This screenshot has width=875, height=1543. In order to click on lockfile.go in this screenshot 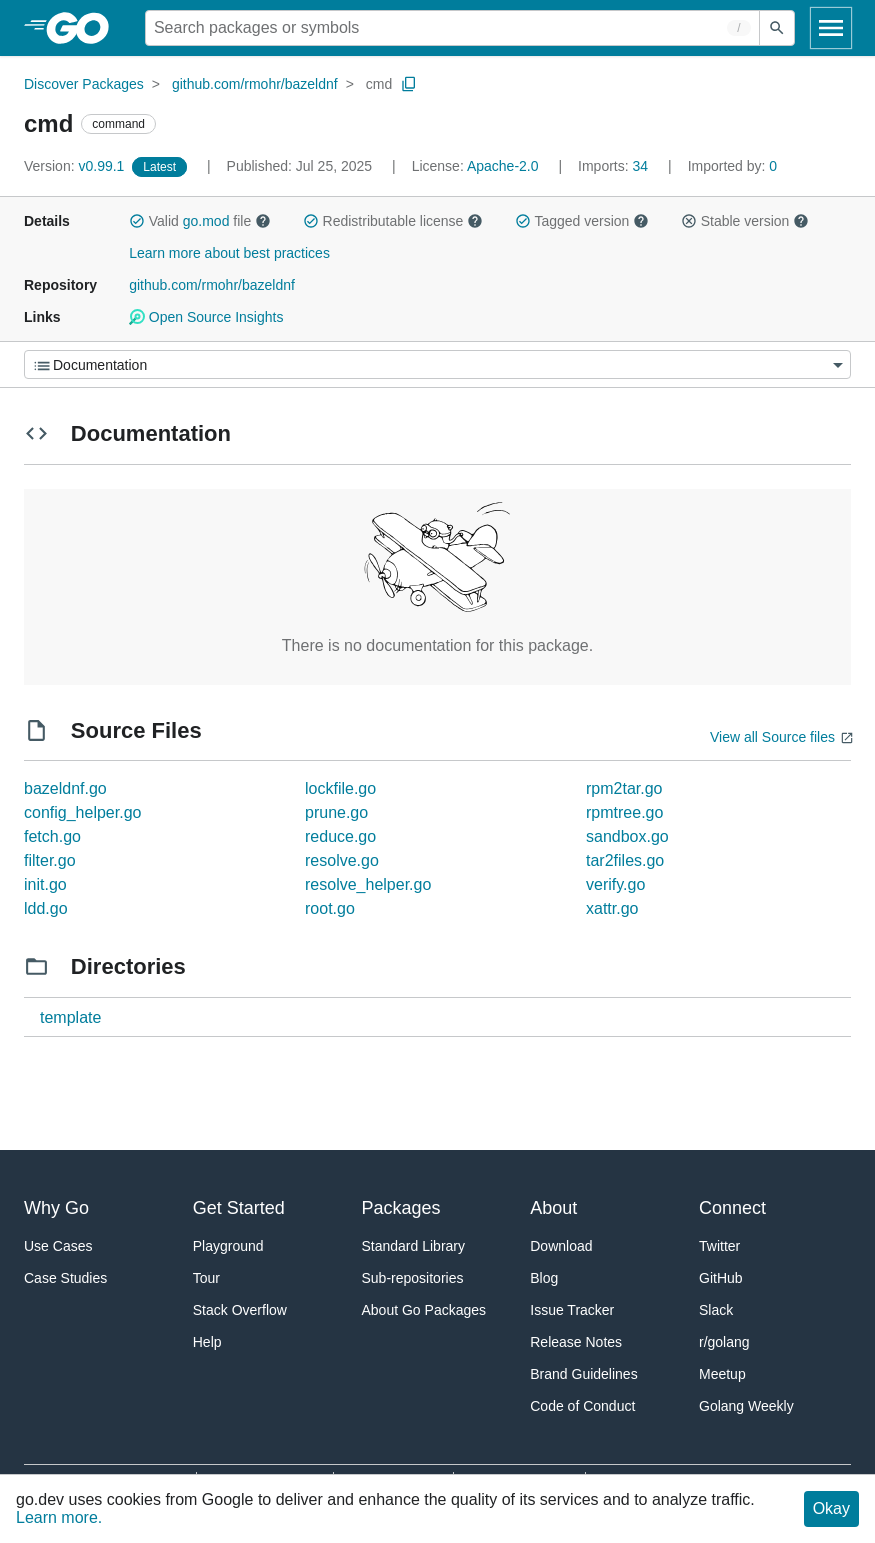, I will do `click(340, 788)`.